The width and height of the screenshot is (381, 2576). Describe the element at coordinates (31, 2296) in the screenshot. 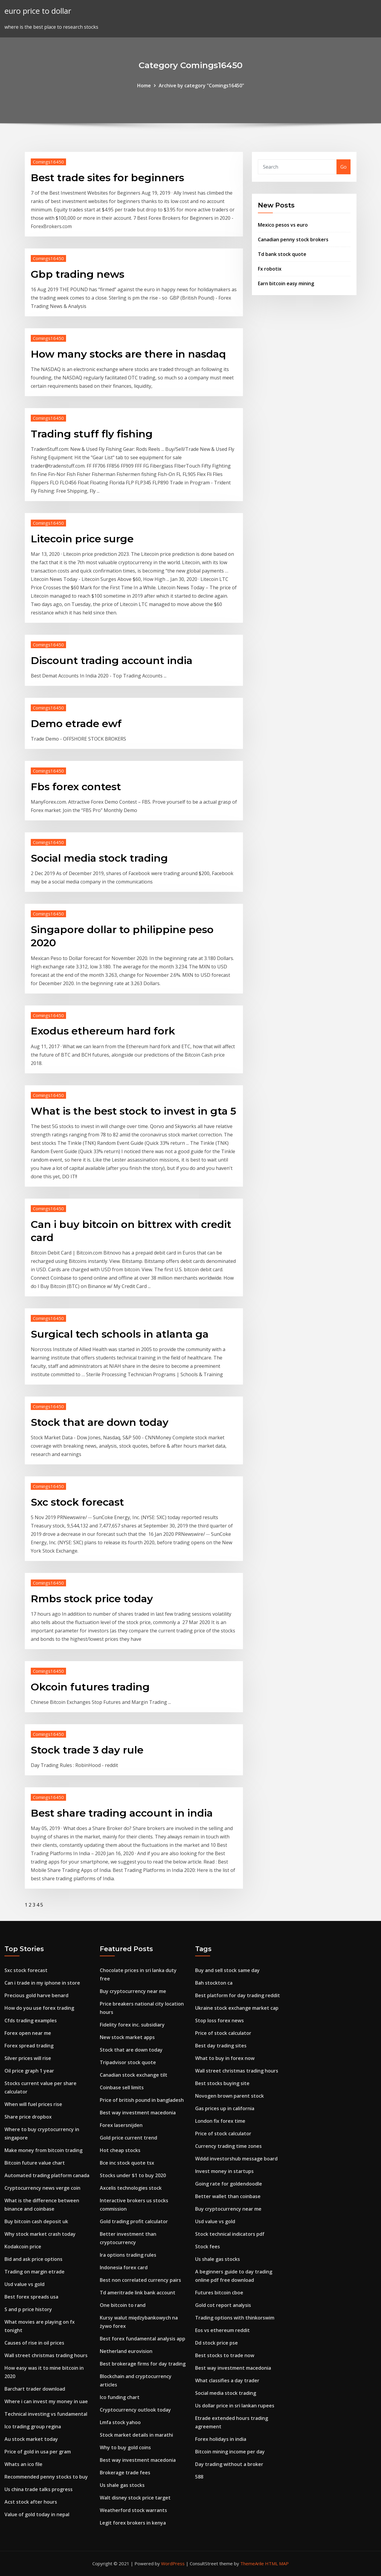

I see `Best forex spreads usa` at that location.